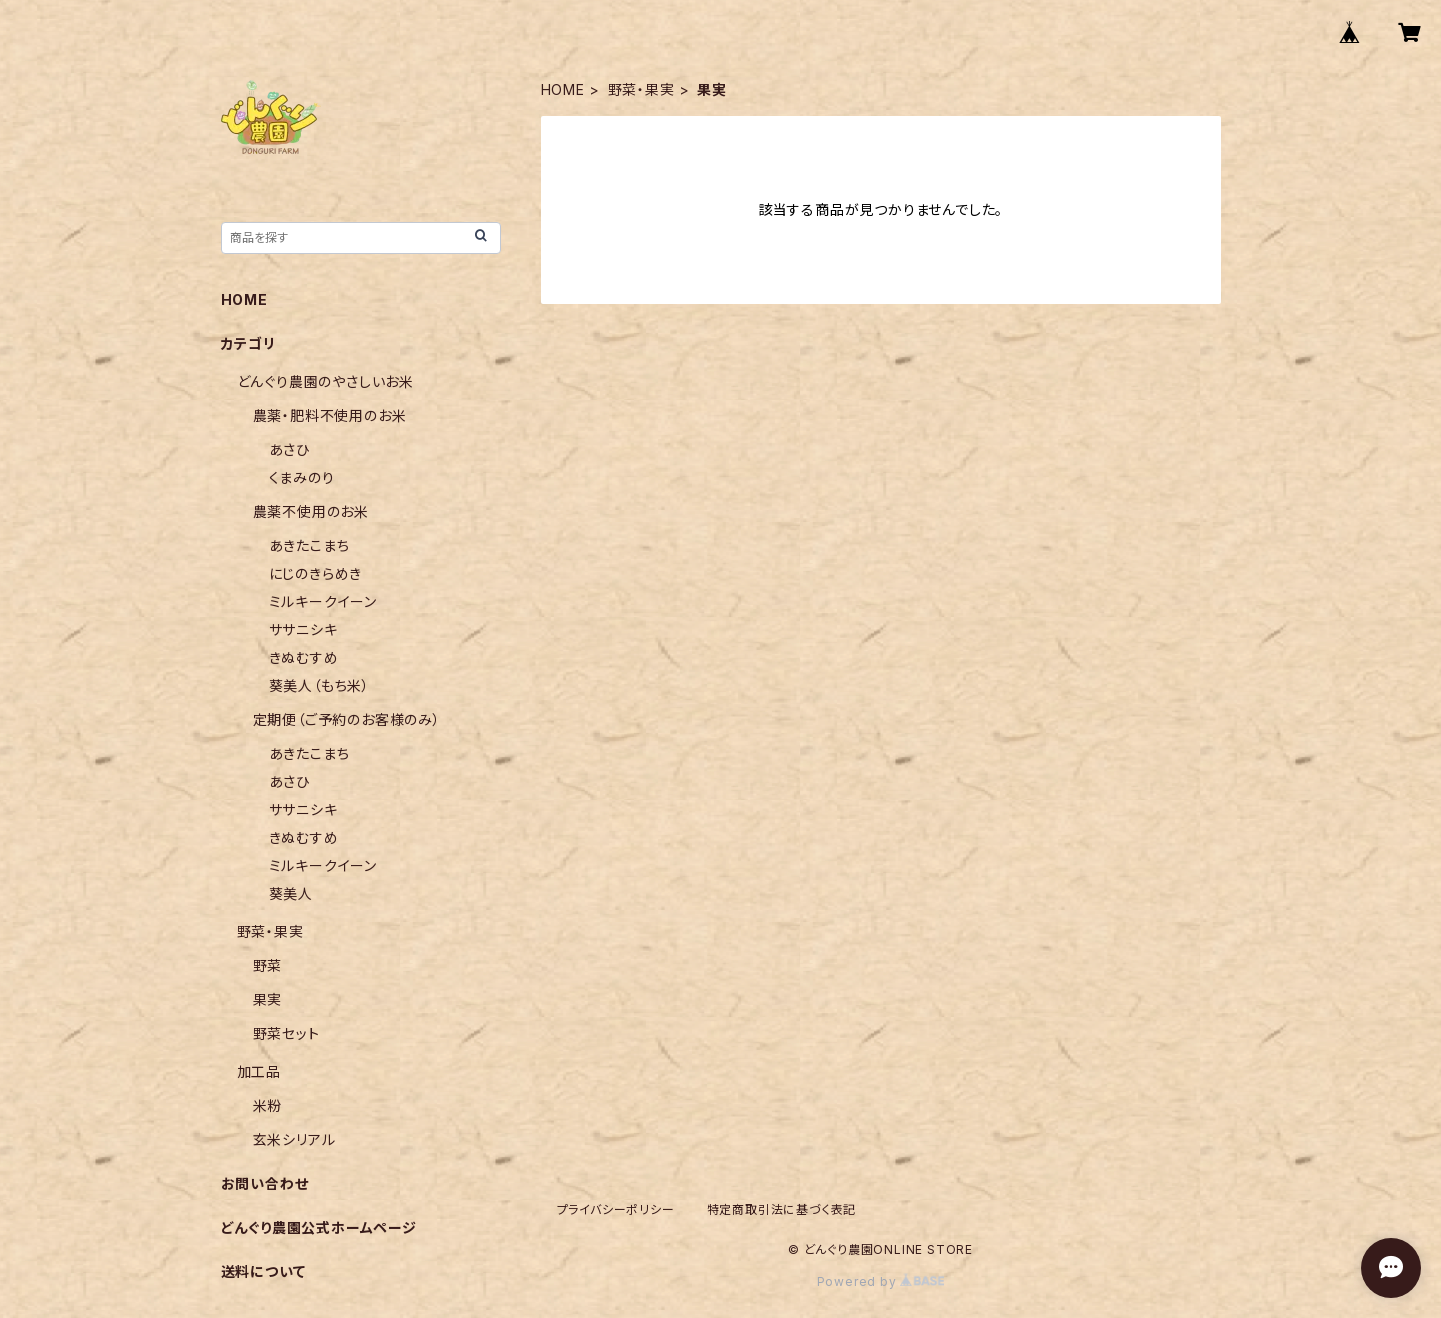 This screenshot has width=1441, height=1318. Describe the element at coordinates (265, 1183) in the screenshot. I see `お問い合わせ` at that location.